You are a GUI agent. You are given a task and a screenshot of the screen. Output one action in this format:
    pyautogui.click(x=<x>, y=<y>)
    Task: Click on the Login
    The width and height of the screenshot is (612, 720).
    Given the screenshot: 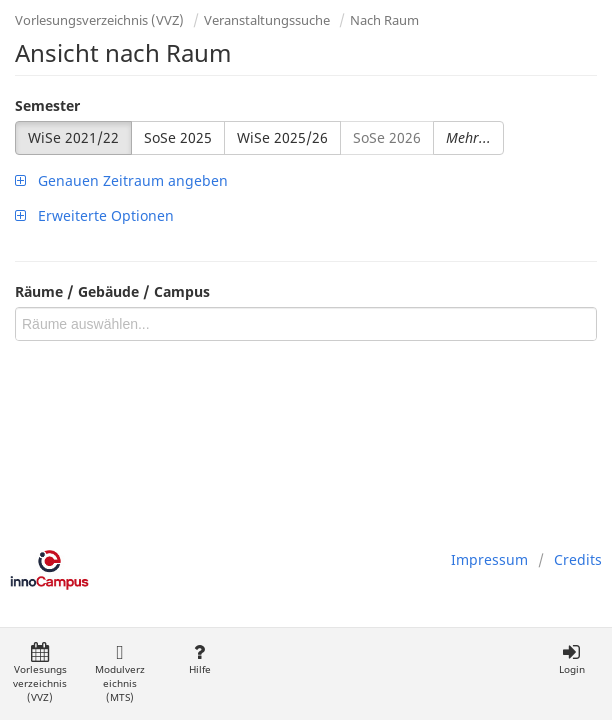 What is the action you would take?
    pyautogui.click(x=571, y=659)
    